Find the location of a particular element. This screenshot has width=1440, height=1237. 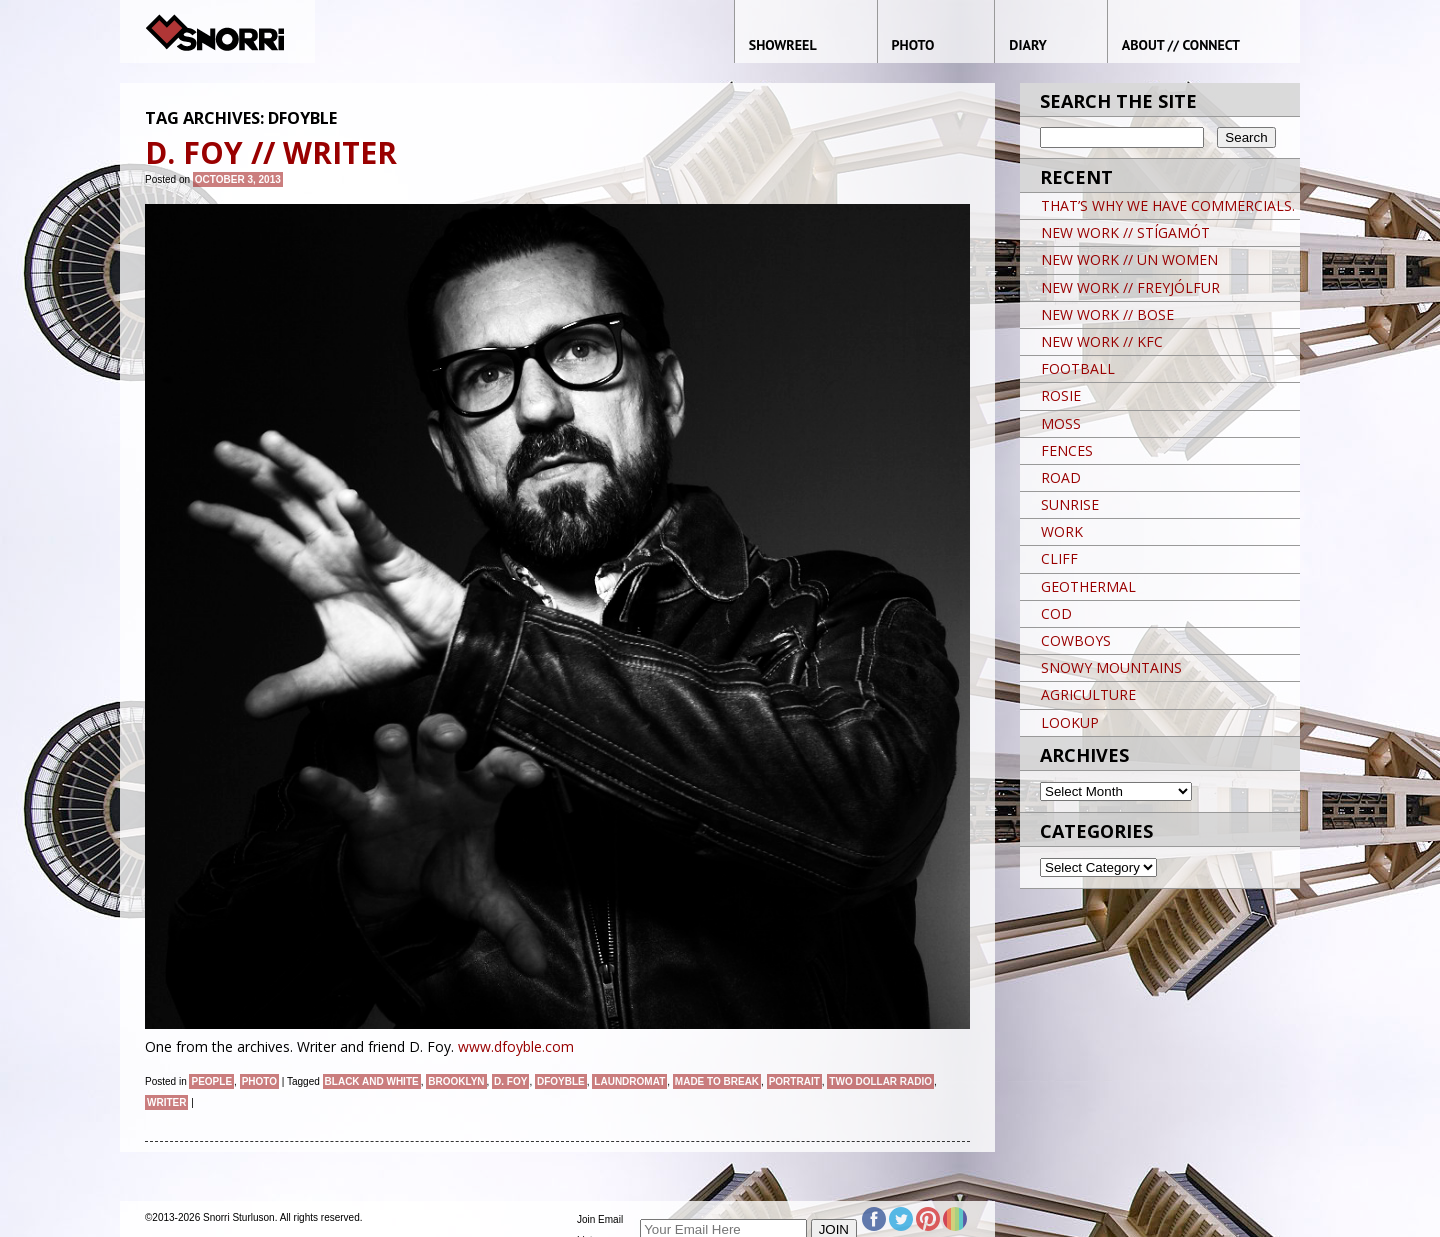

Laundromat is located at coordinates (629, 1081).